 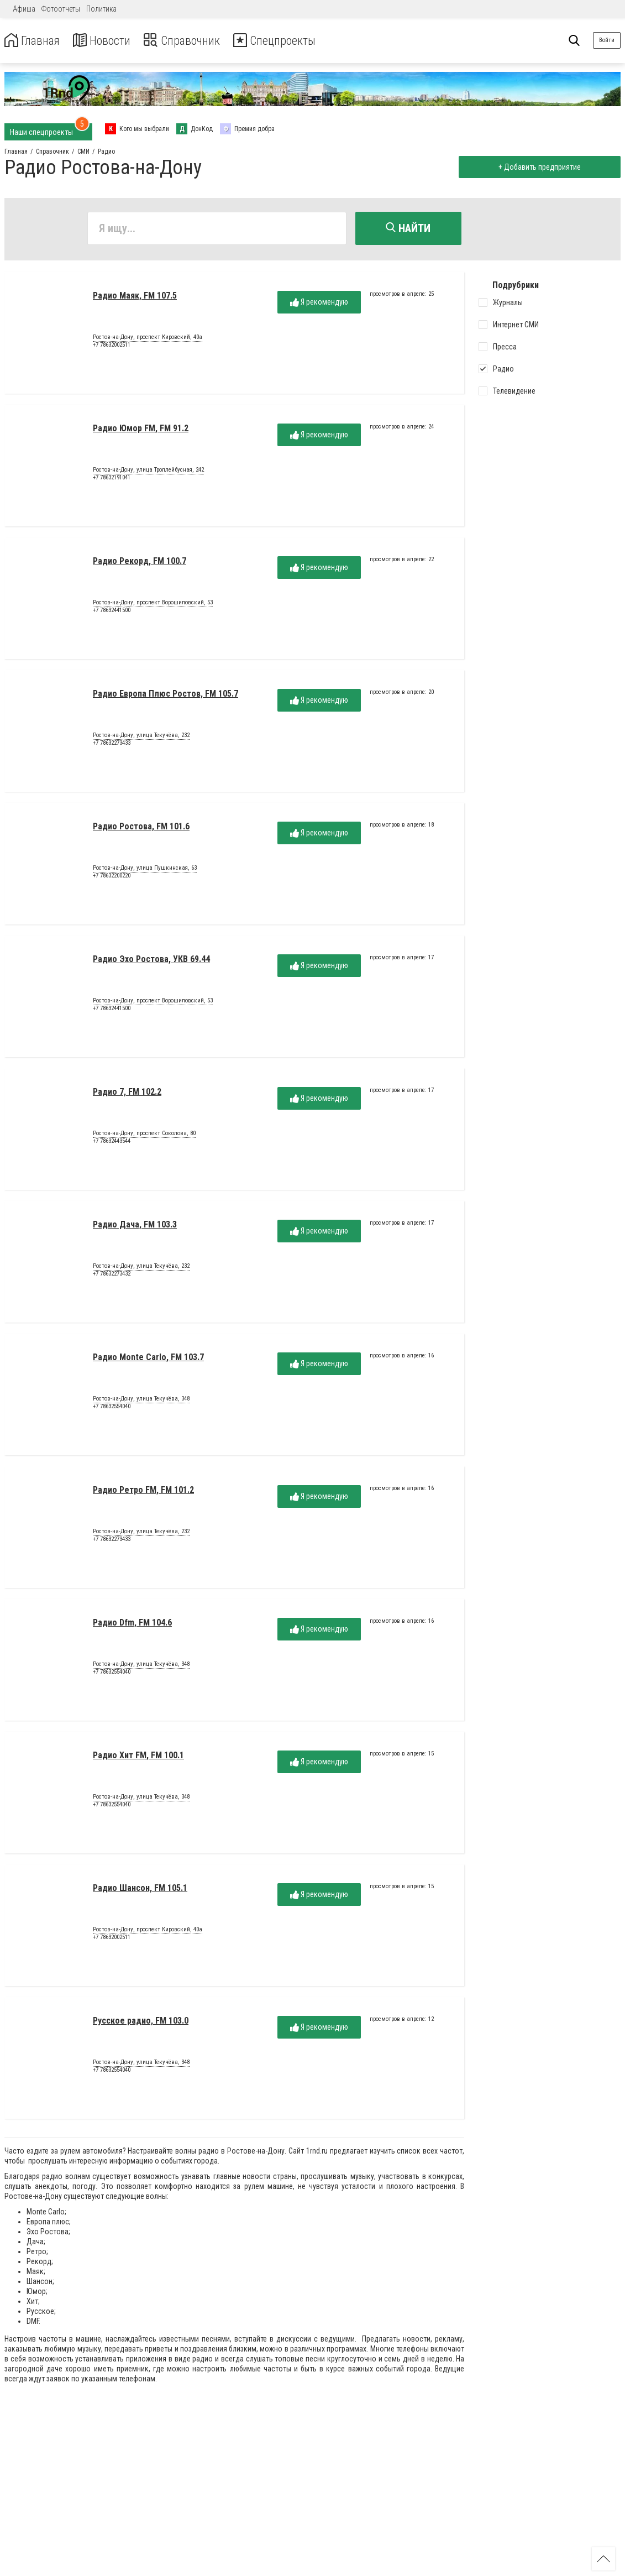 I want to click on +7 78632191041, so click(x=111, y=479).